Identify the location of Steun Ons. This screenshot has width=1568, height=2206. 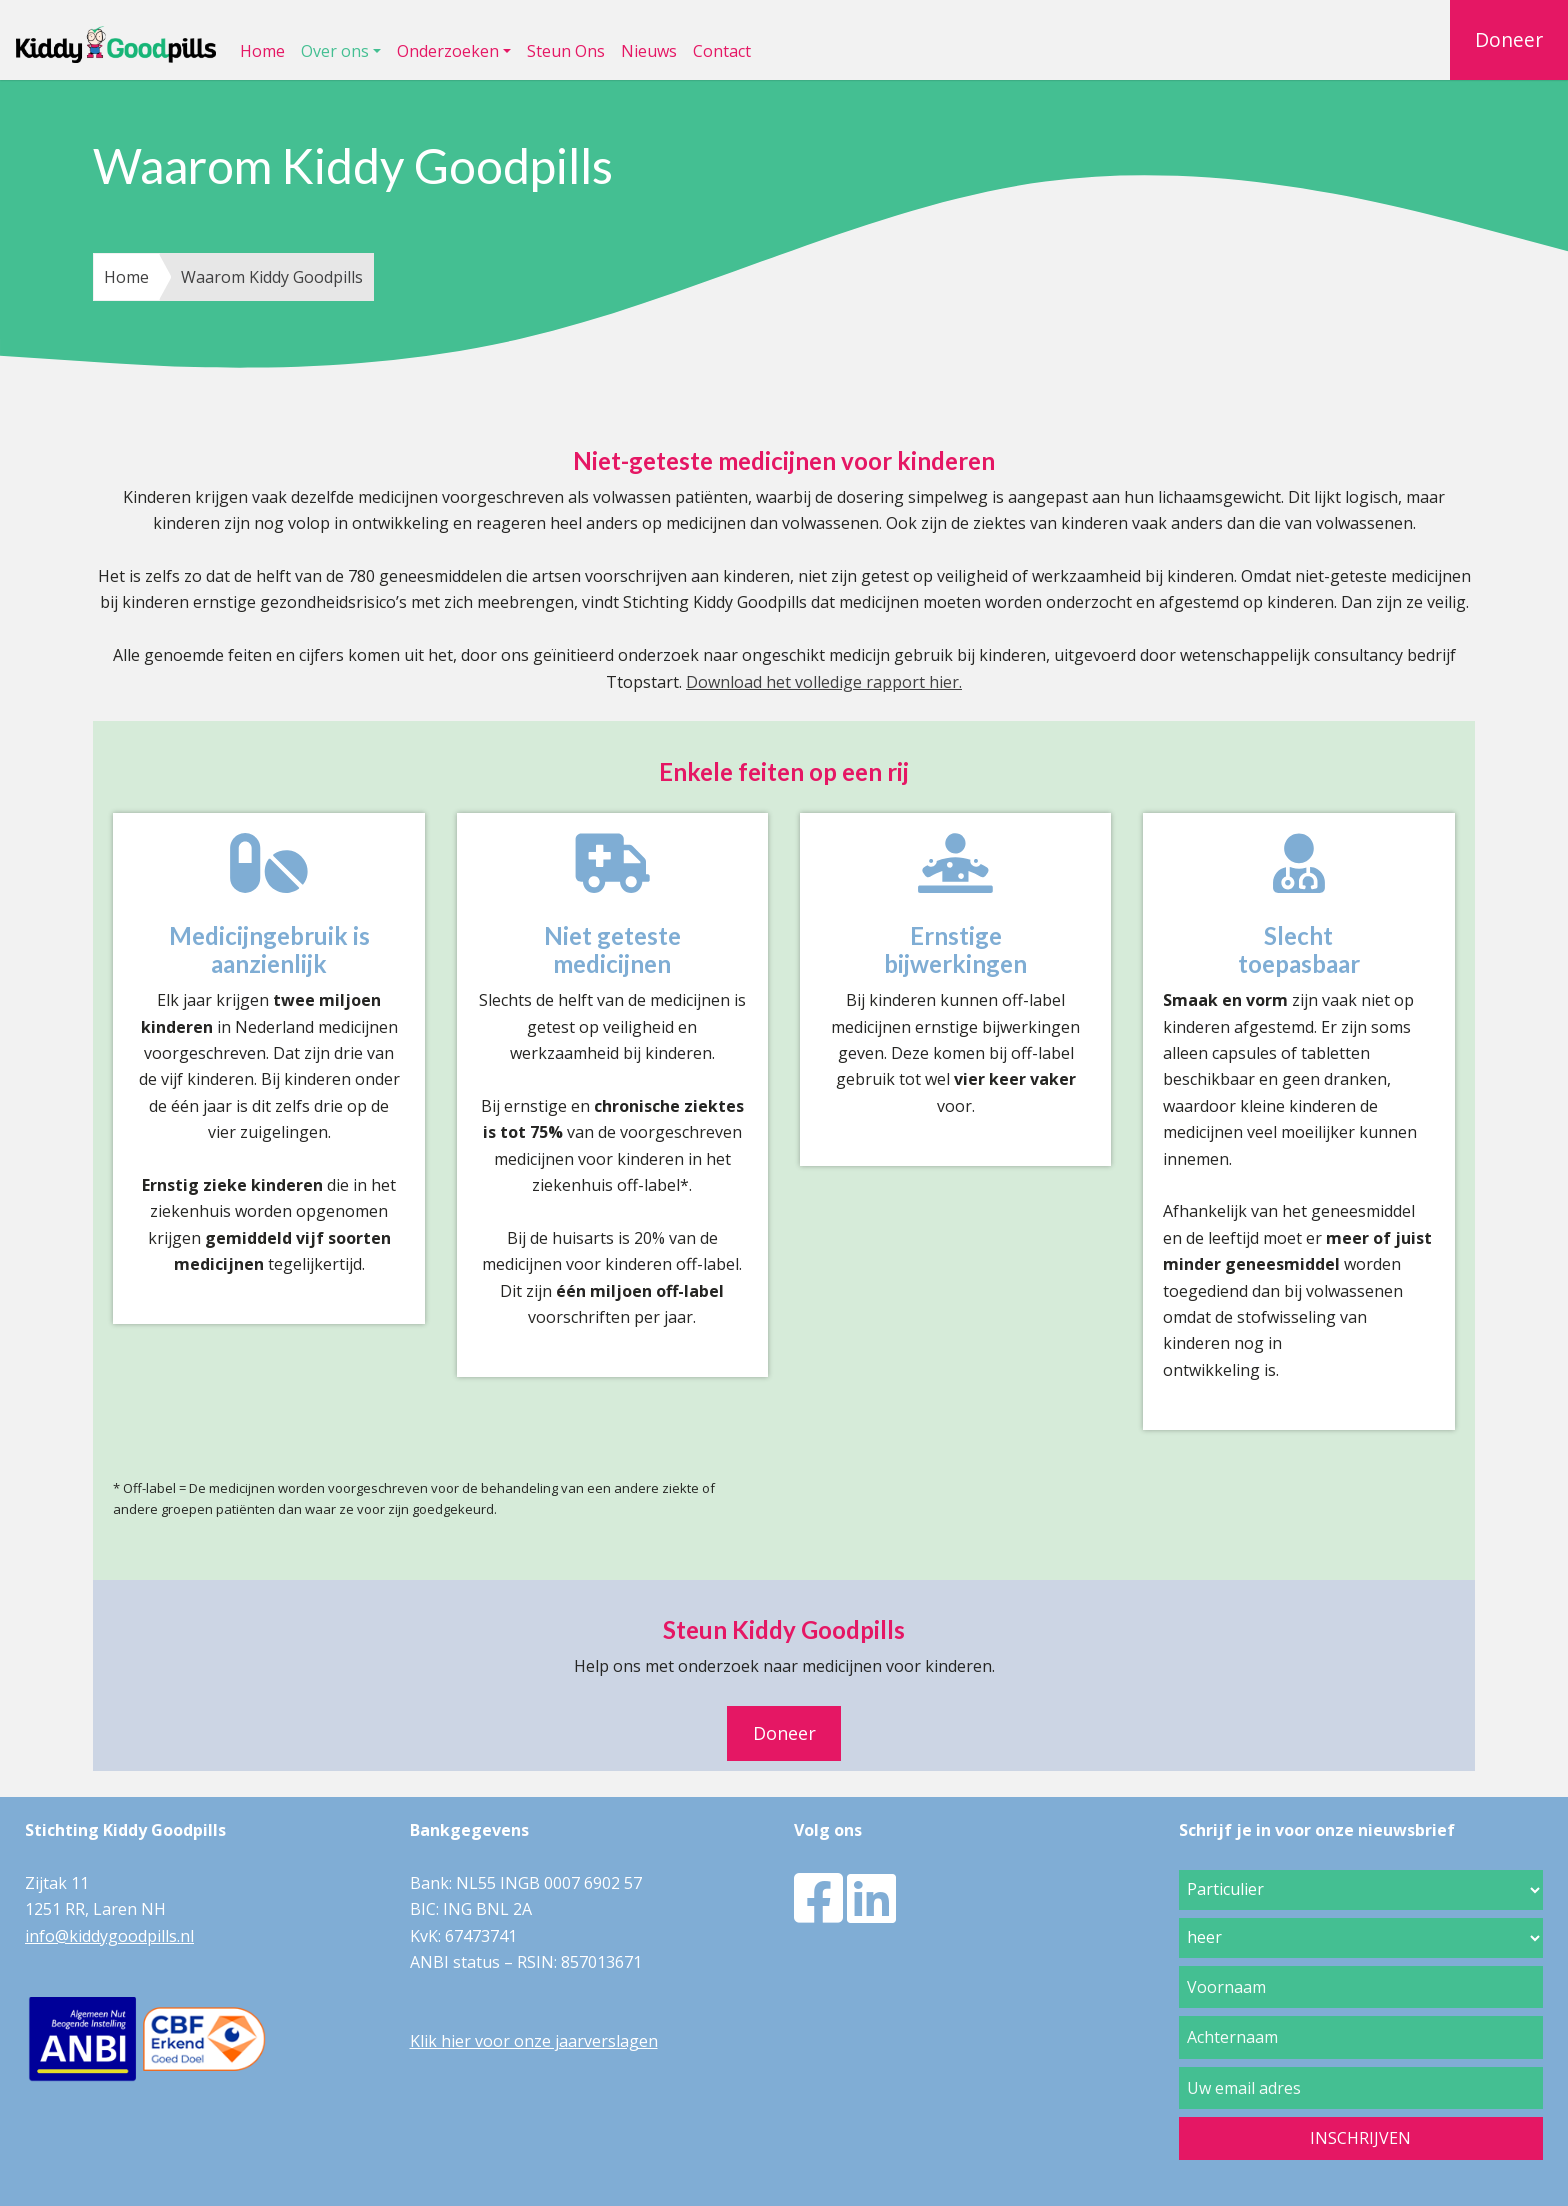
(566, 51).